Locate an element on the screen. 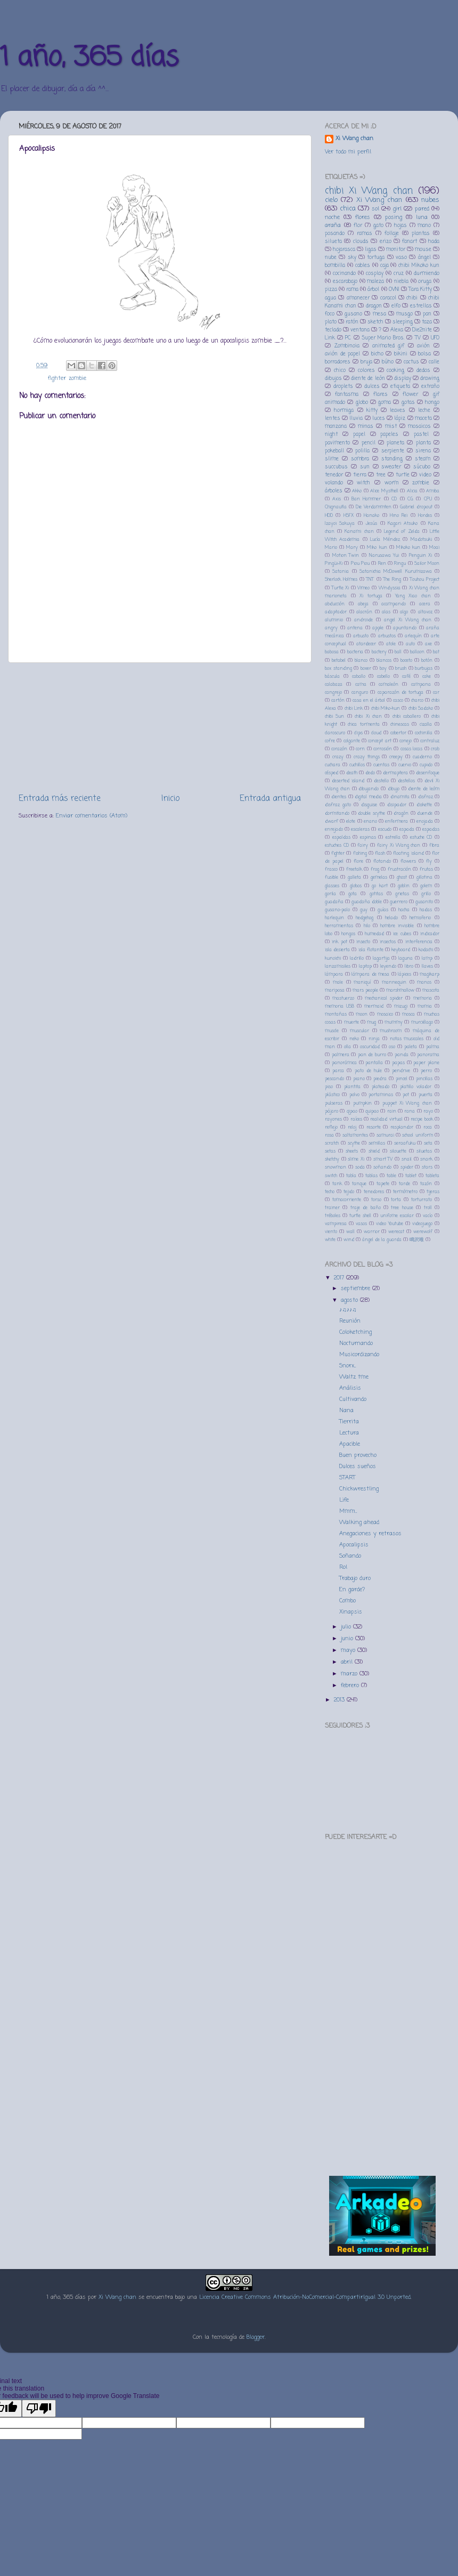 The width and height of the screenshot is (458, 2576). árboles is located at coordinates (333, 491).